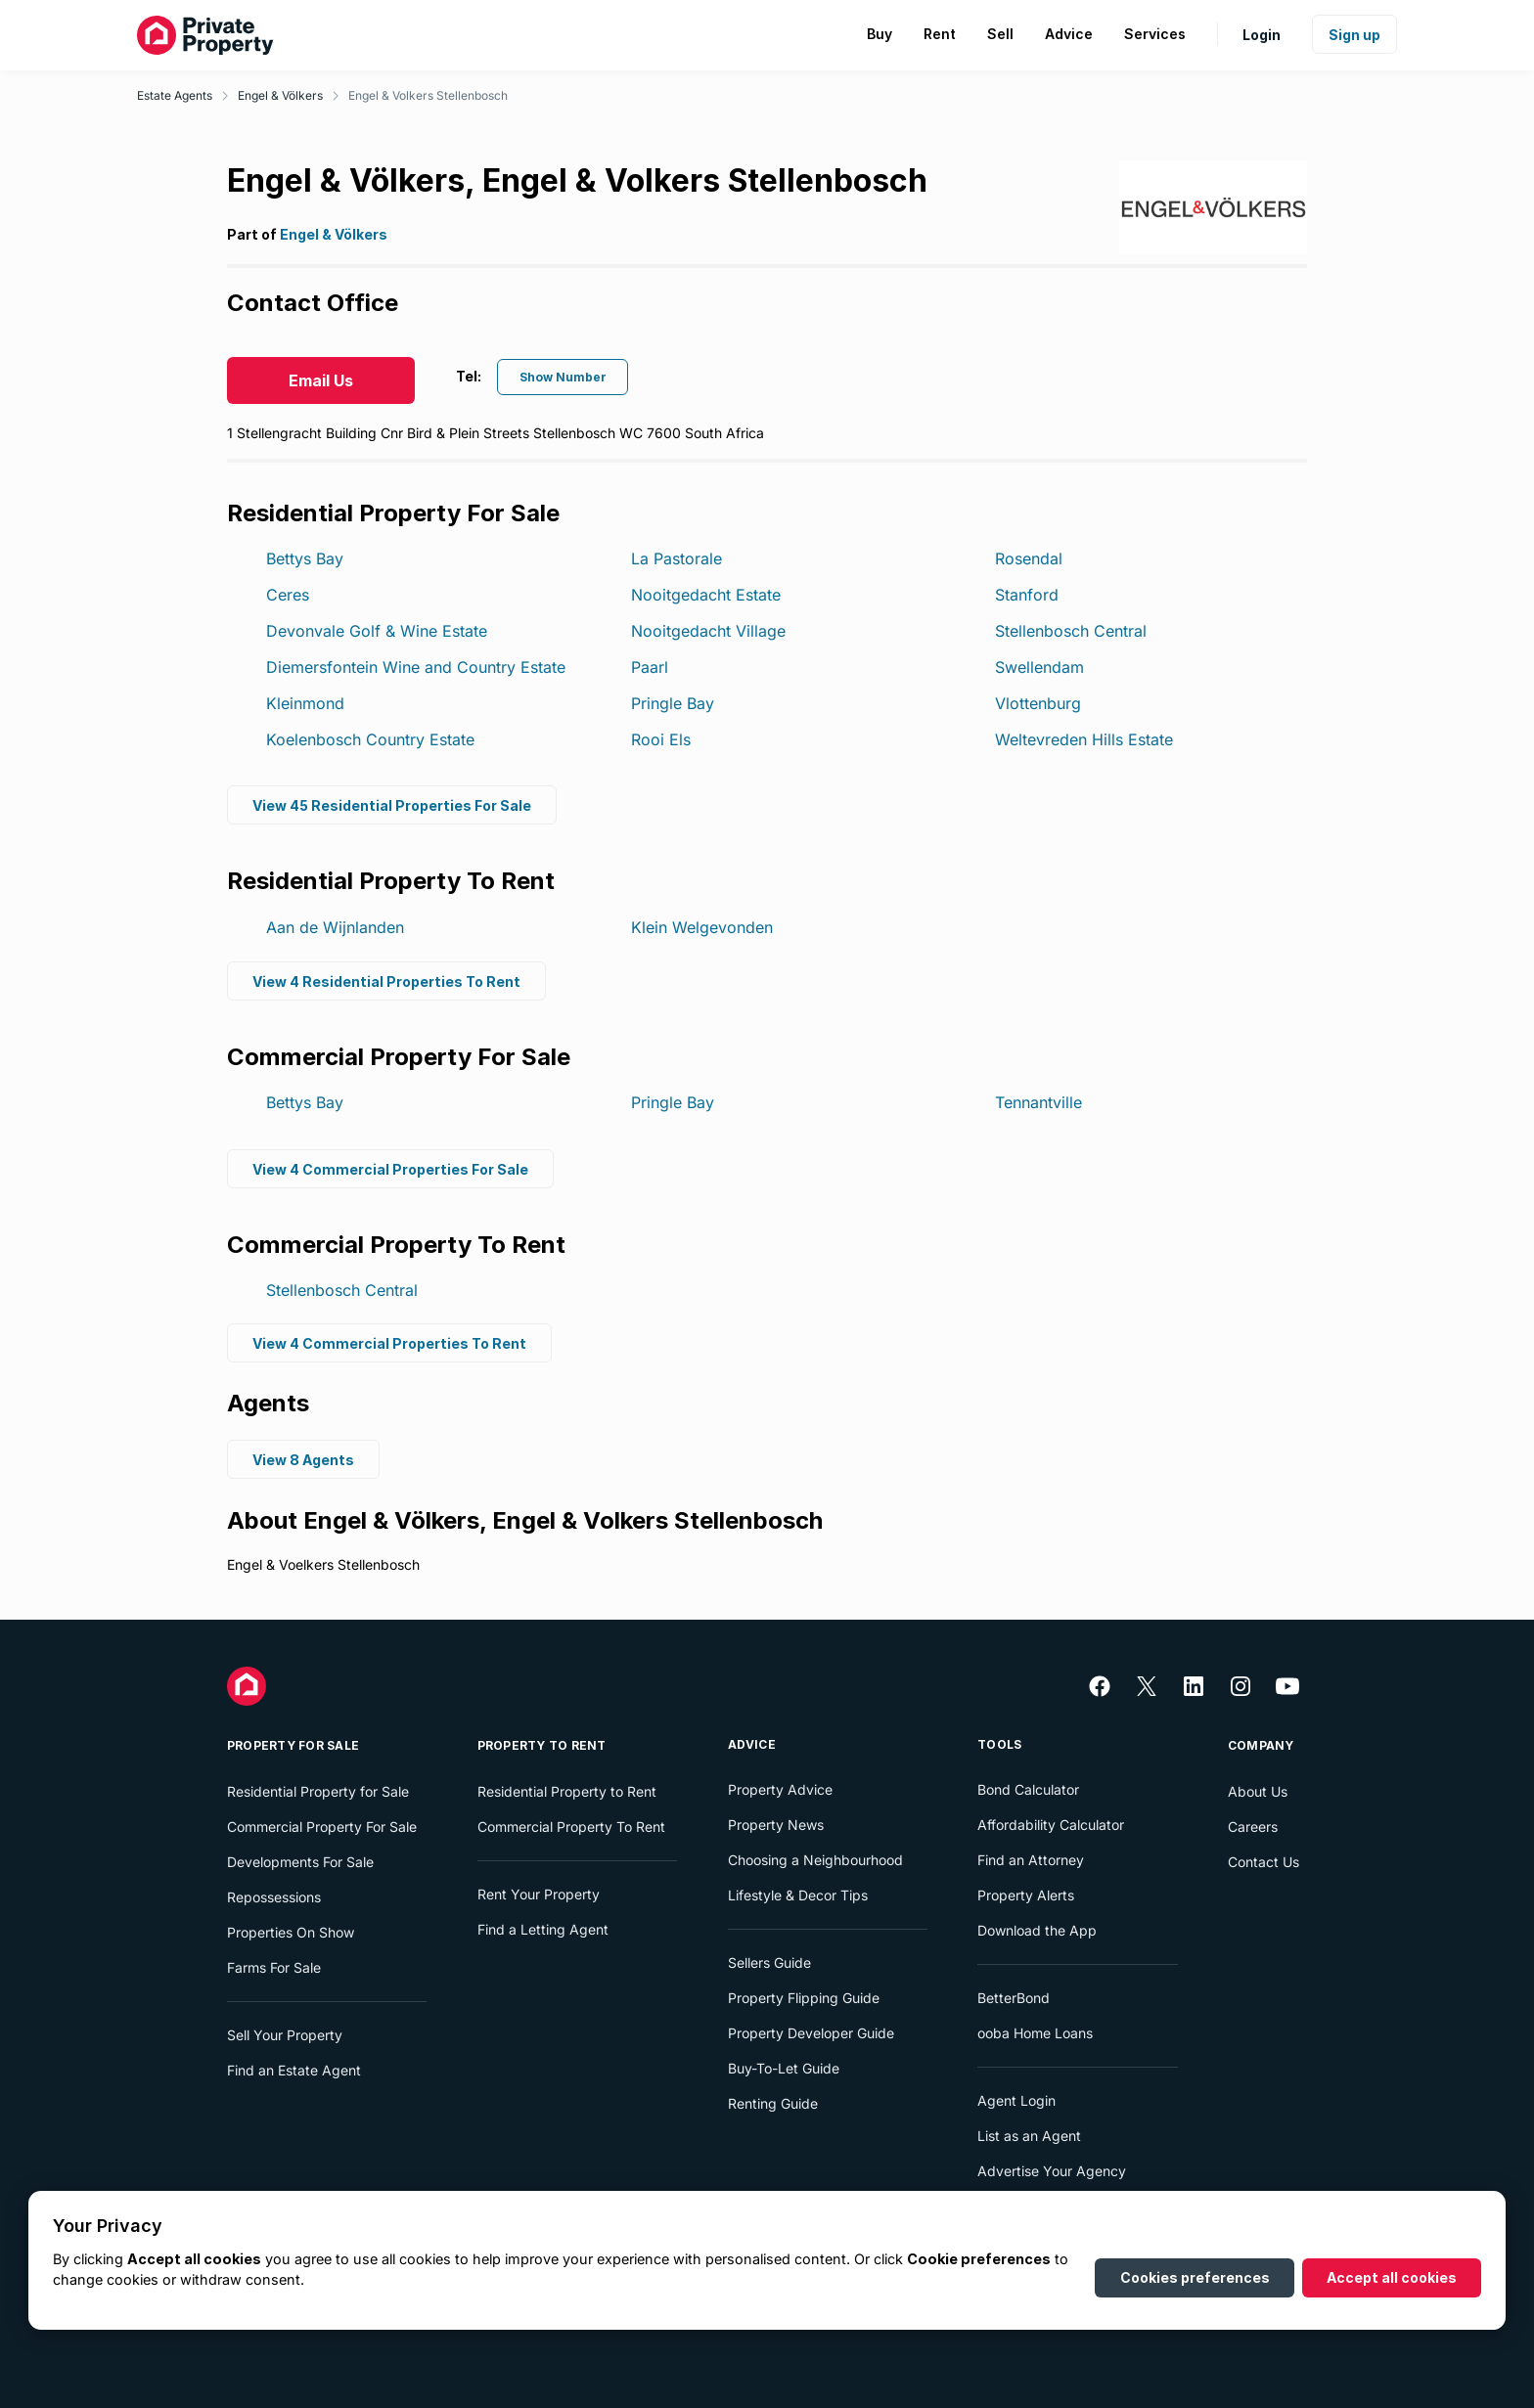 The width and height of the screenshot is (1534, 2408). What do you see at coordinates (1029, 2135) in the screenshot?
I see `List as an Agent` at bounding box center [1029, 2135].